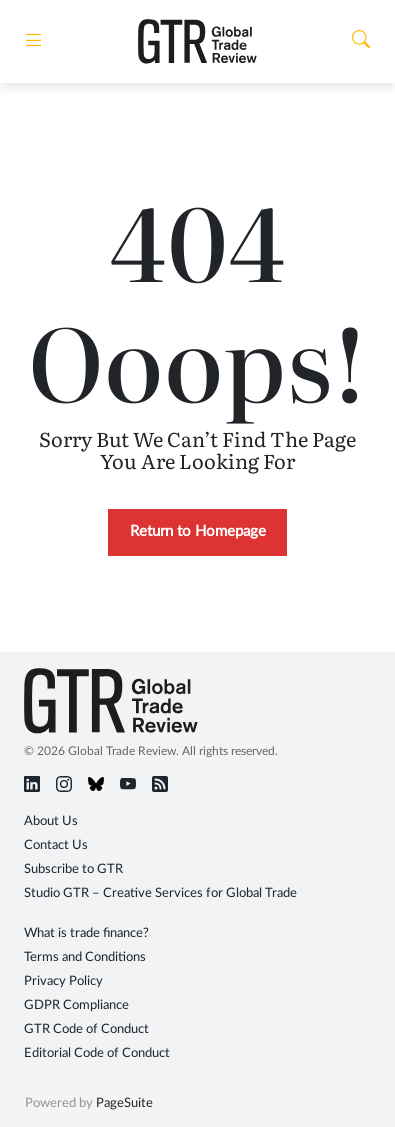  What do you see at coordinates (160, 893) in the screenshot?
I see `Studio GTR – Creative Services for Global Trade` at bounding box center [160, 893].